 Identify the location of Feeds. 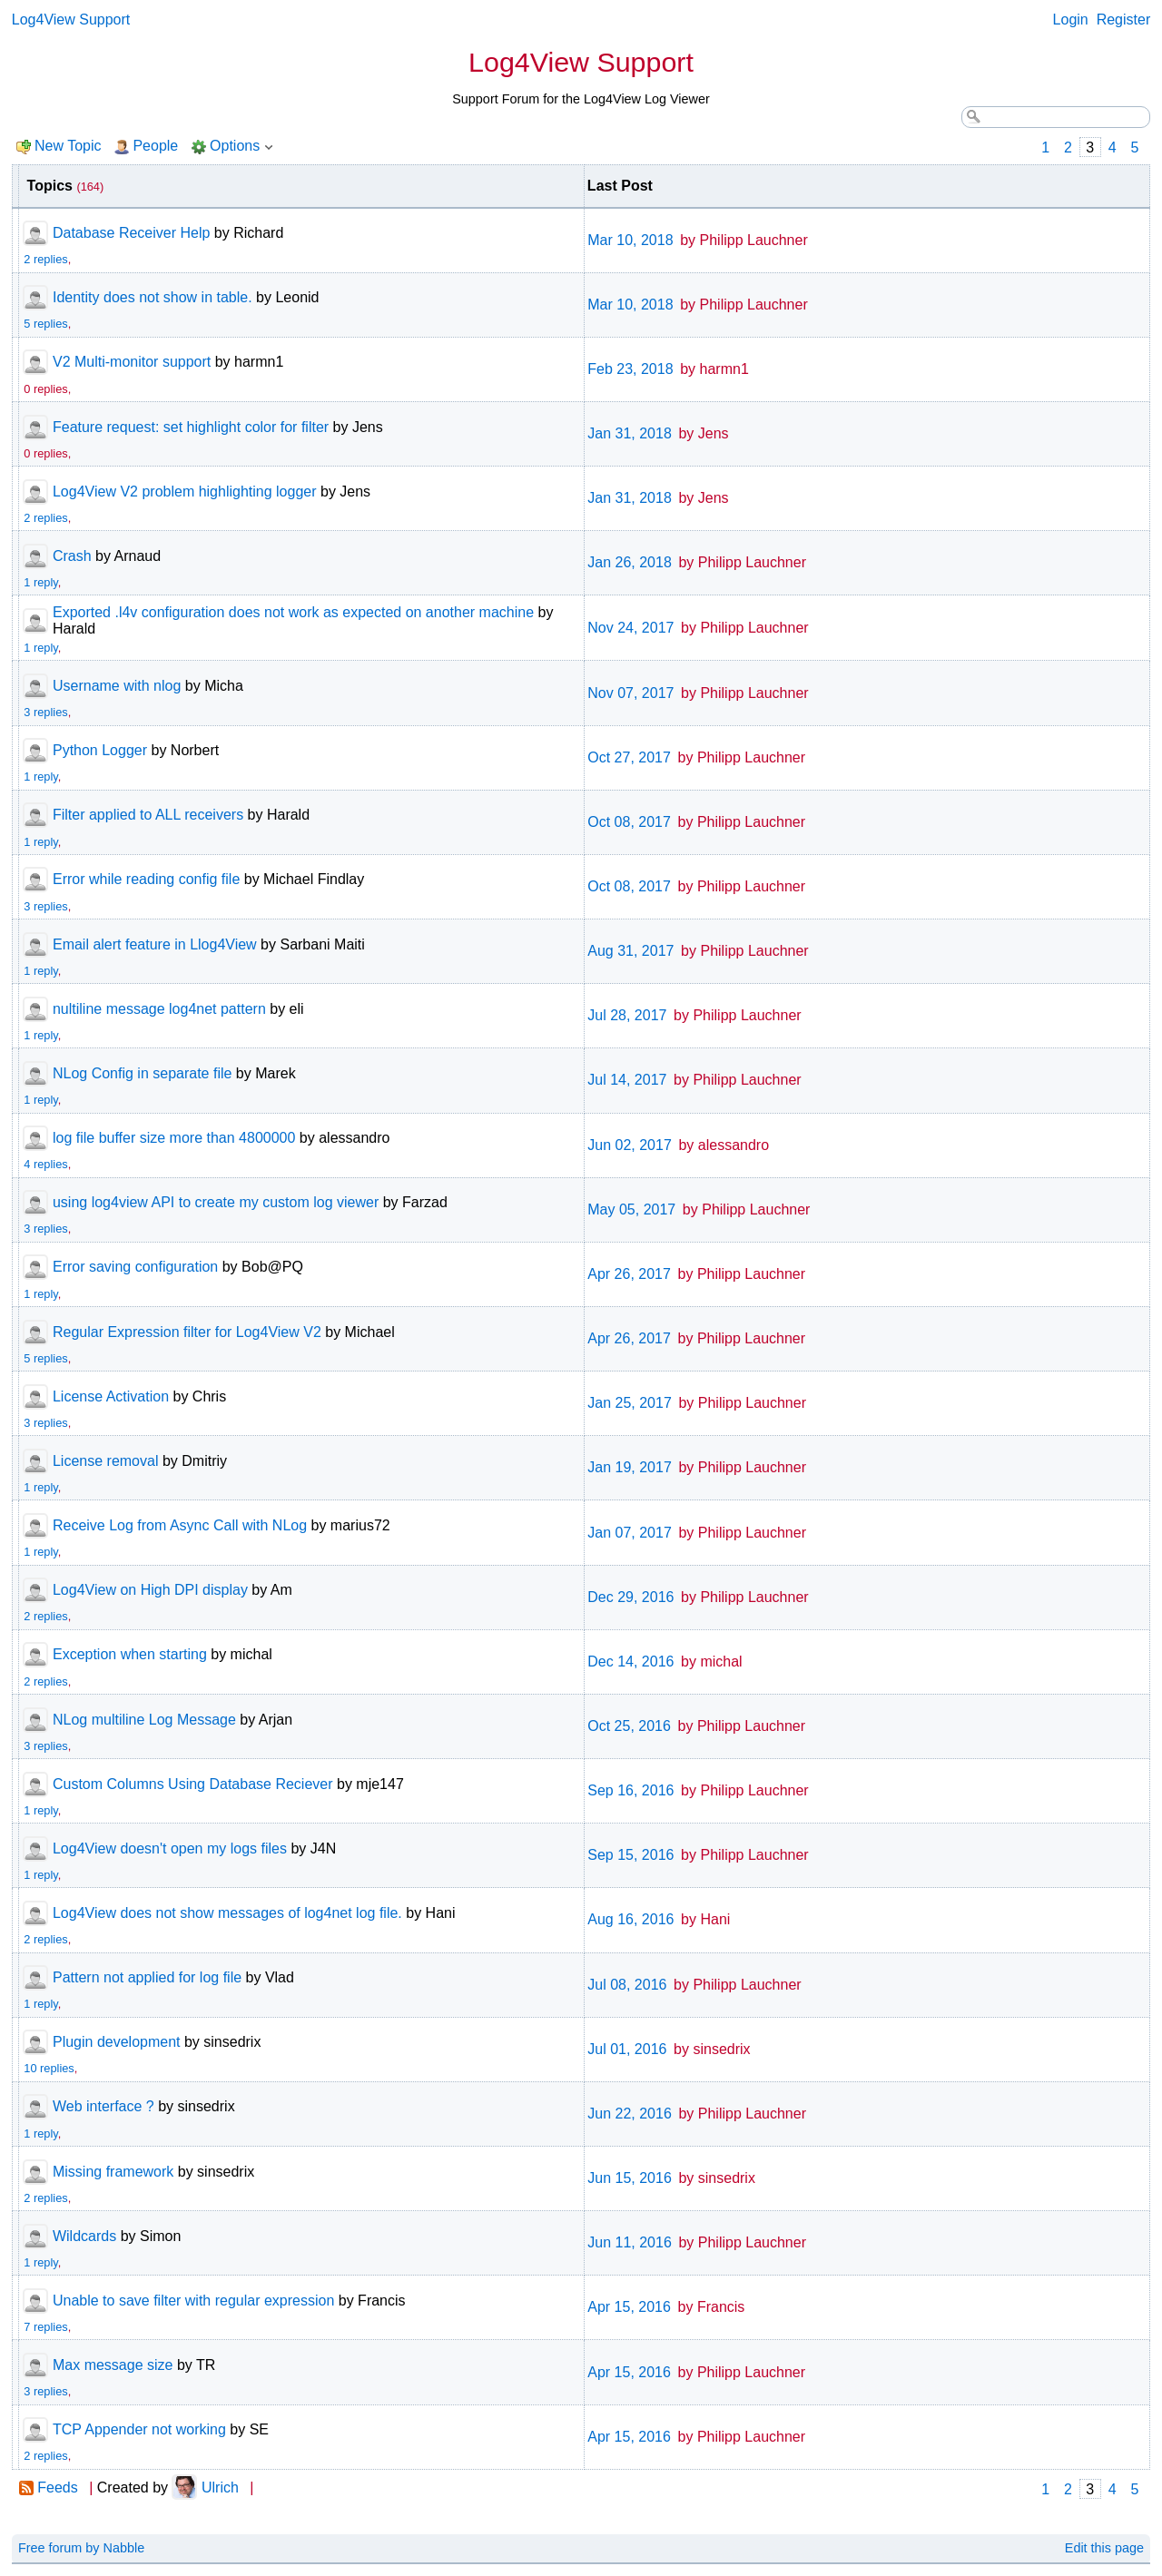
(57, 2487).